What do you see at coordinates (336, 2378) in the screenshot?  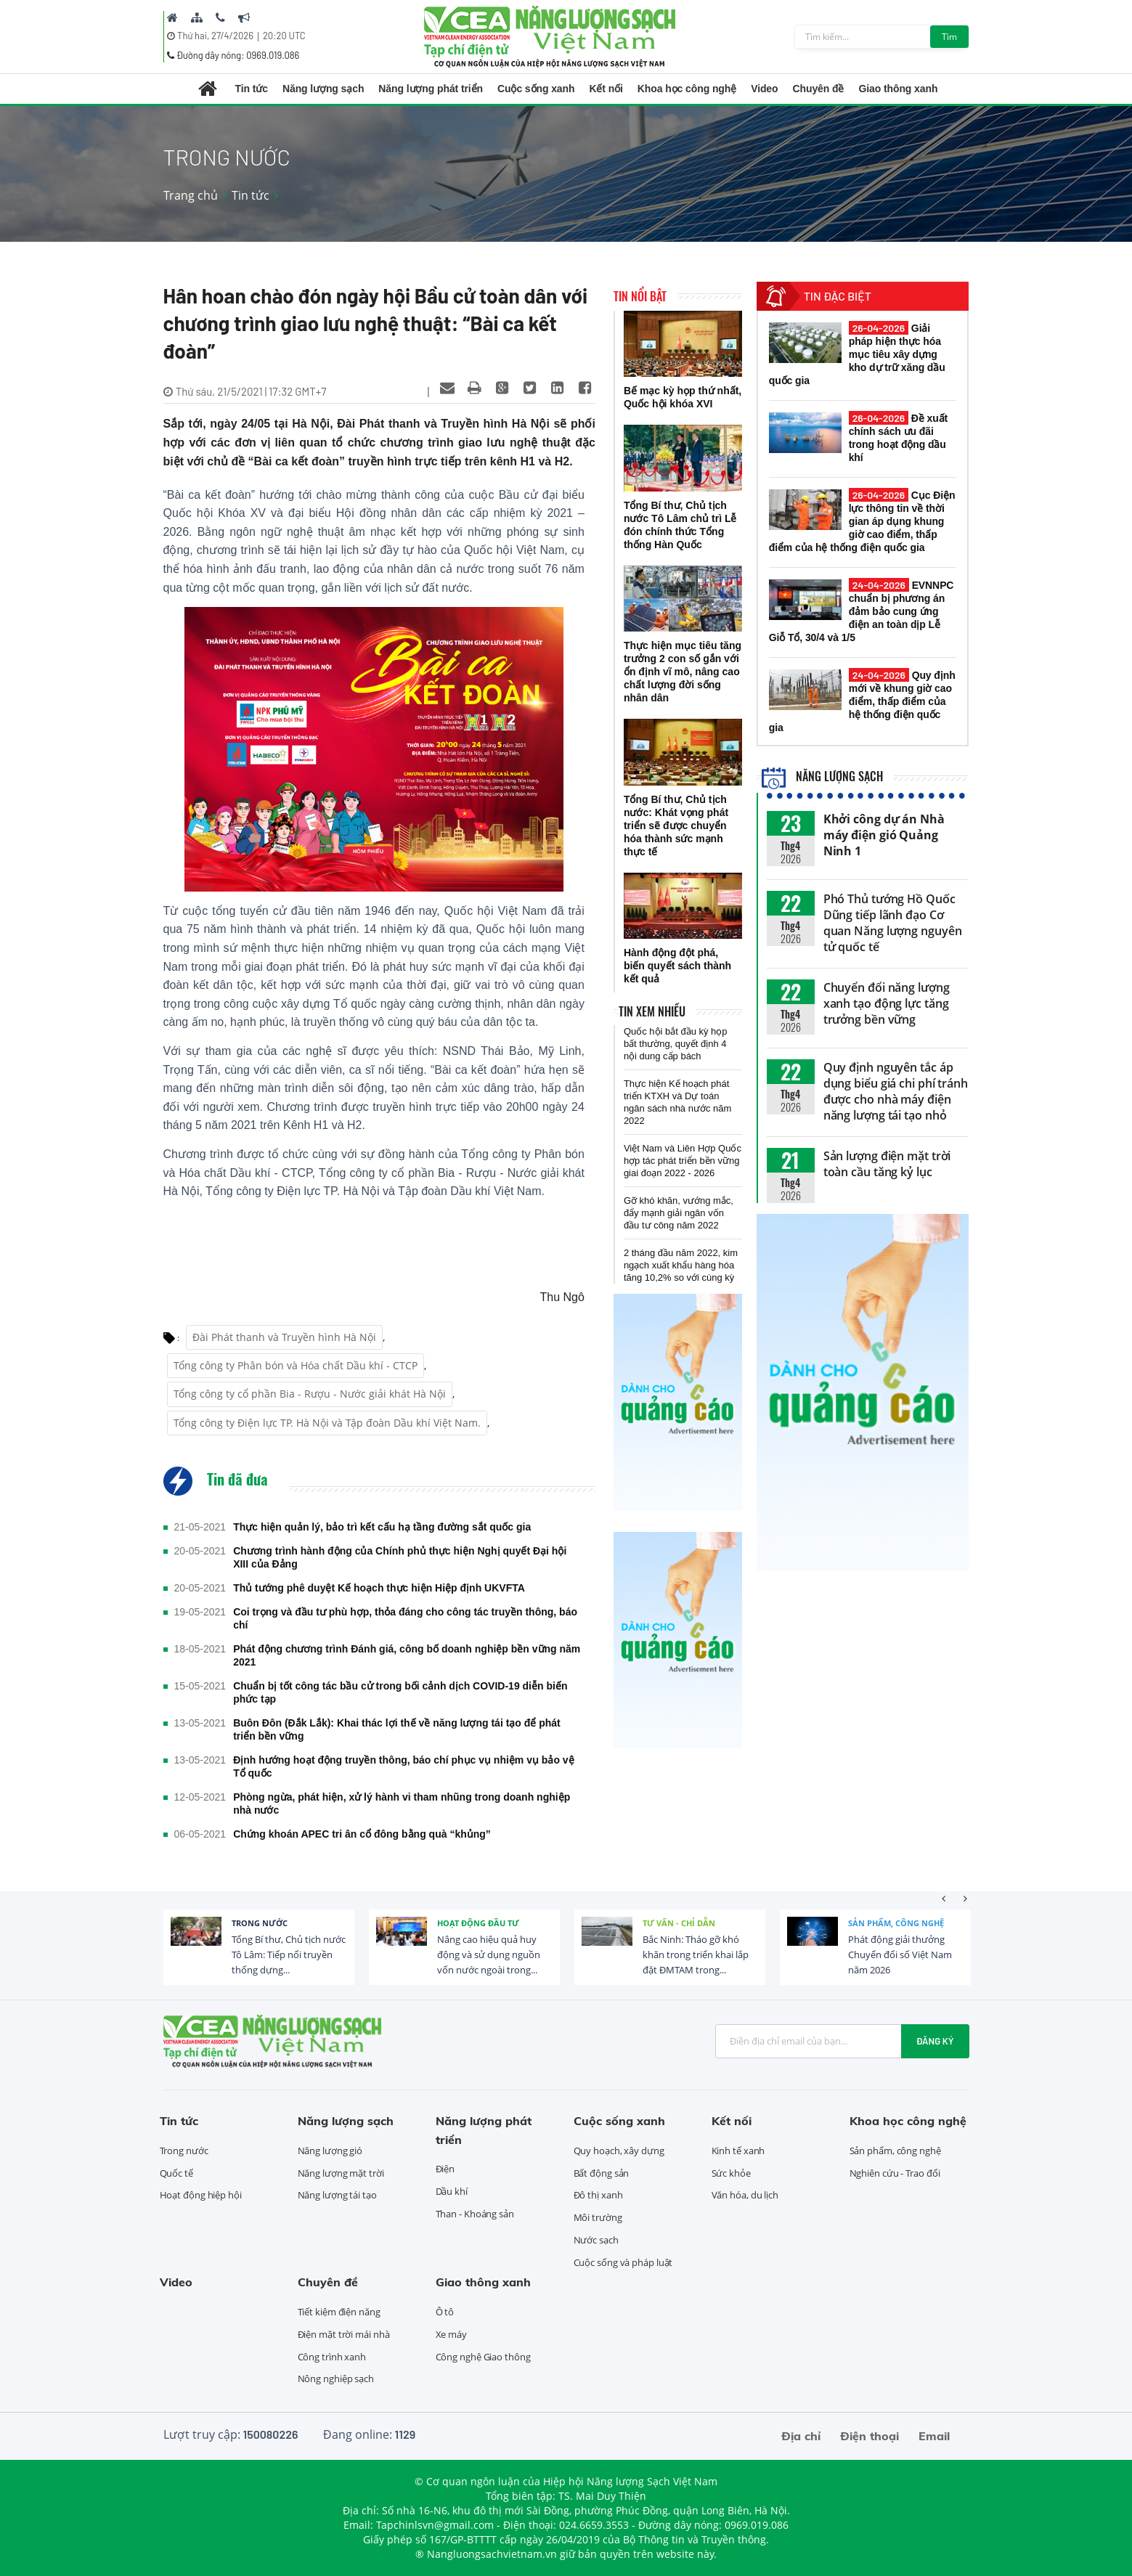 I see `Nông nghiệp sạch` at bounding box center [336, 2378].